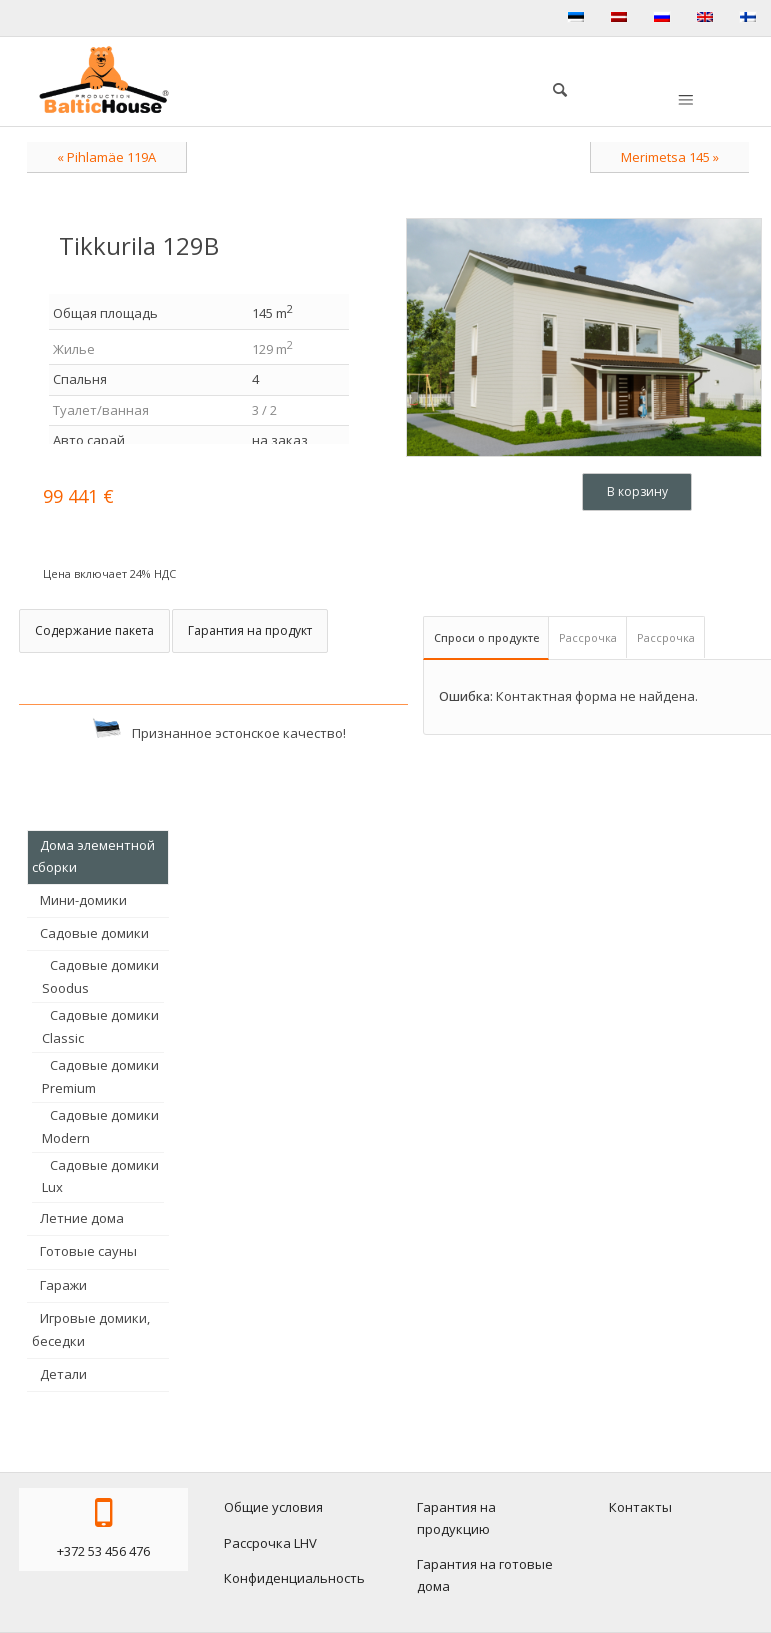 Image resolution: width=771 pixels, height=1633 pixels. What do you see at coordinates (82, 1218) in the screenshot?
I see `Летние дома` at bounding box center [82, 1218].